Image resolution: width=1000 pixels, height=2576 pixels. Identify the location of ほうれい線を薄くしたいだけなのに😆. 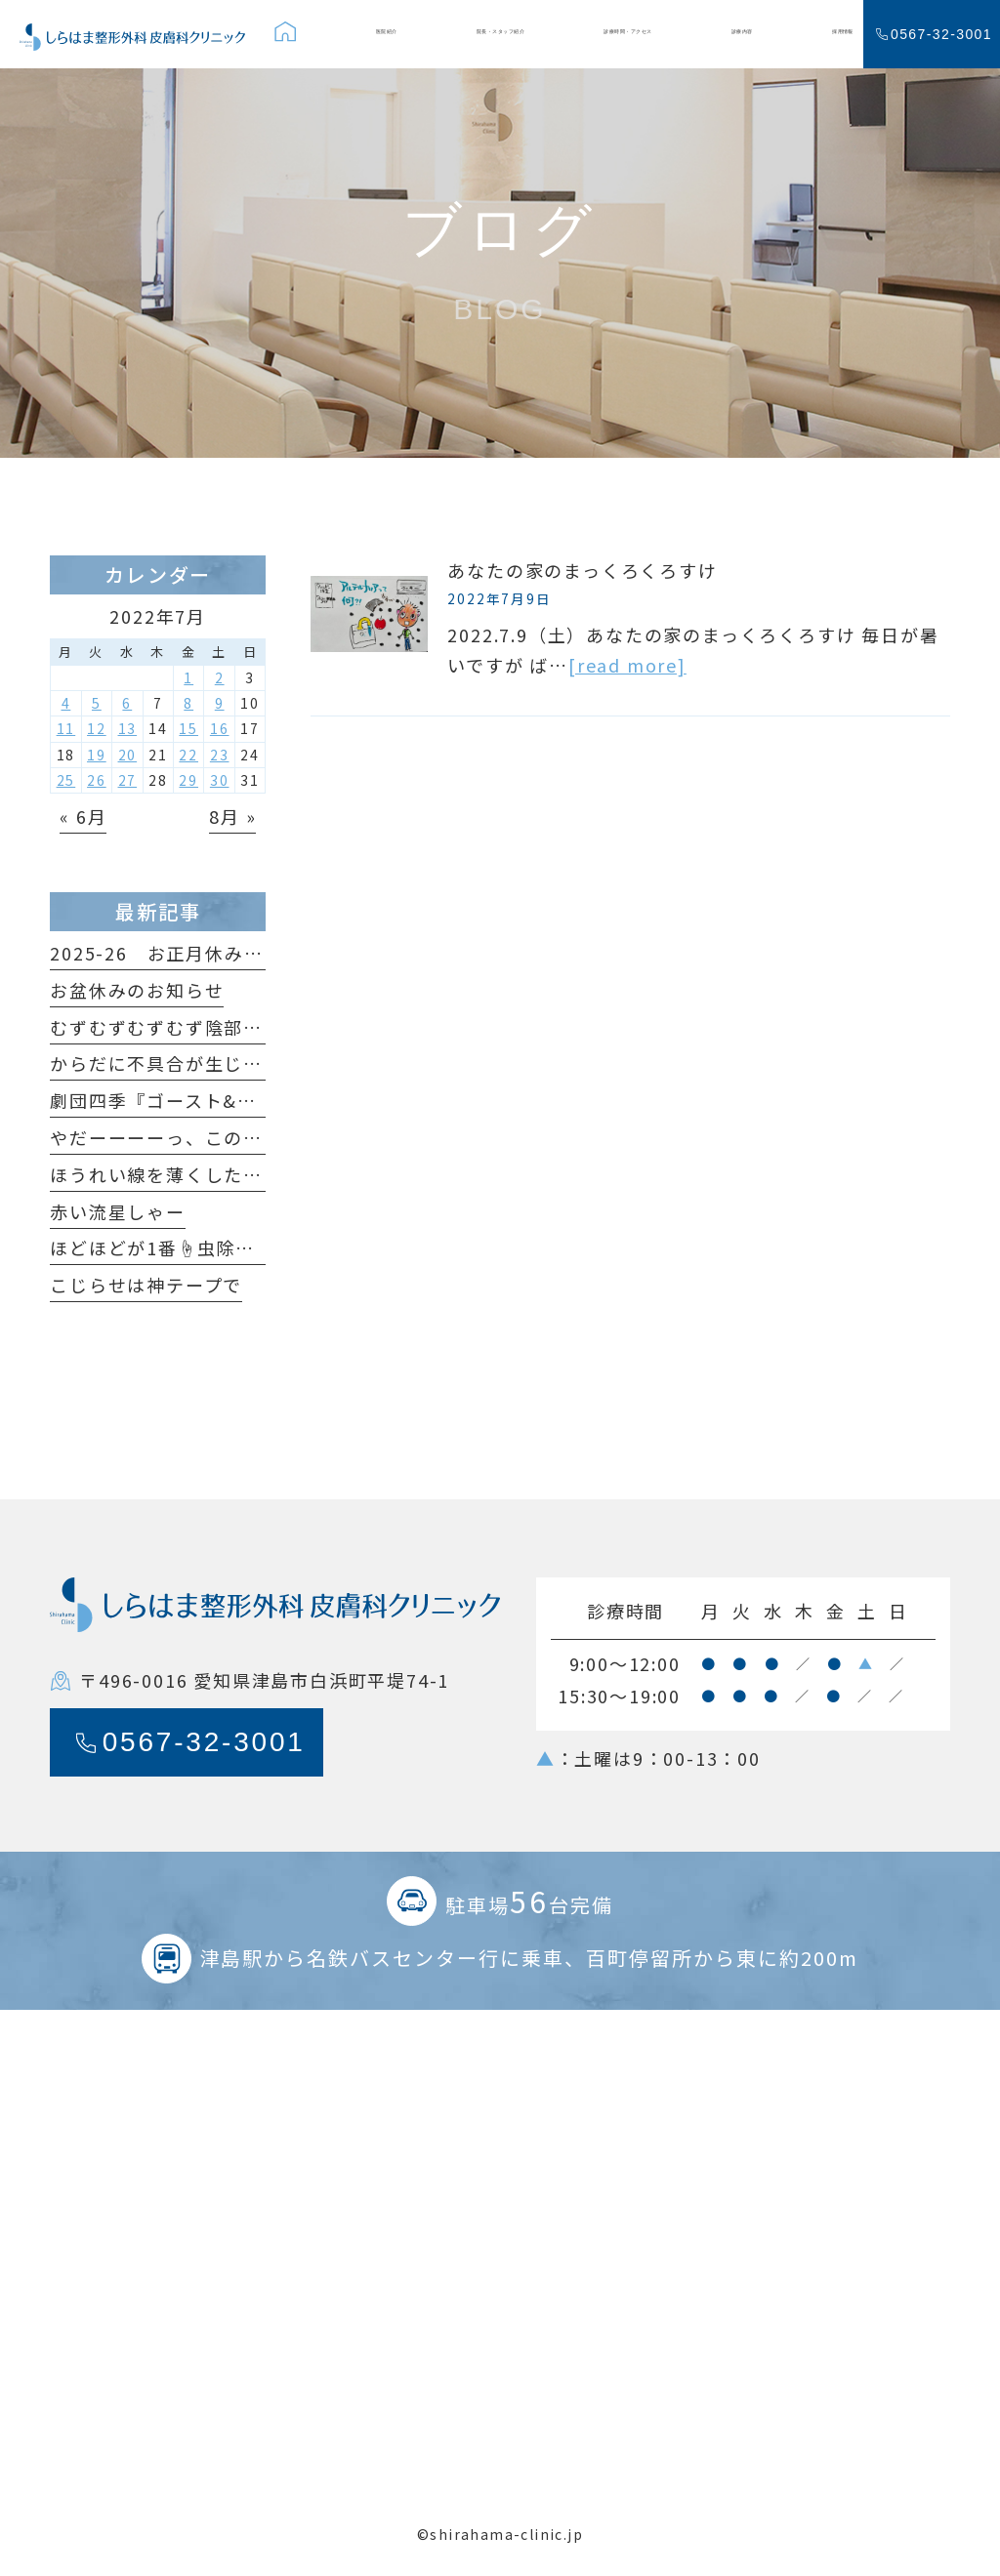
(216, 1174).